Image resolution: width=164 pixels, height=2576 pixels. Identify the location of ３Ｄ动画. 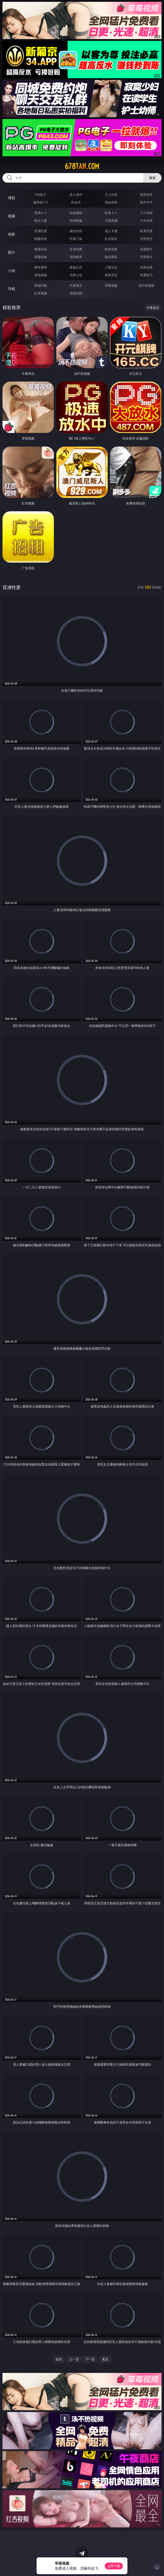
(146, 213).